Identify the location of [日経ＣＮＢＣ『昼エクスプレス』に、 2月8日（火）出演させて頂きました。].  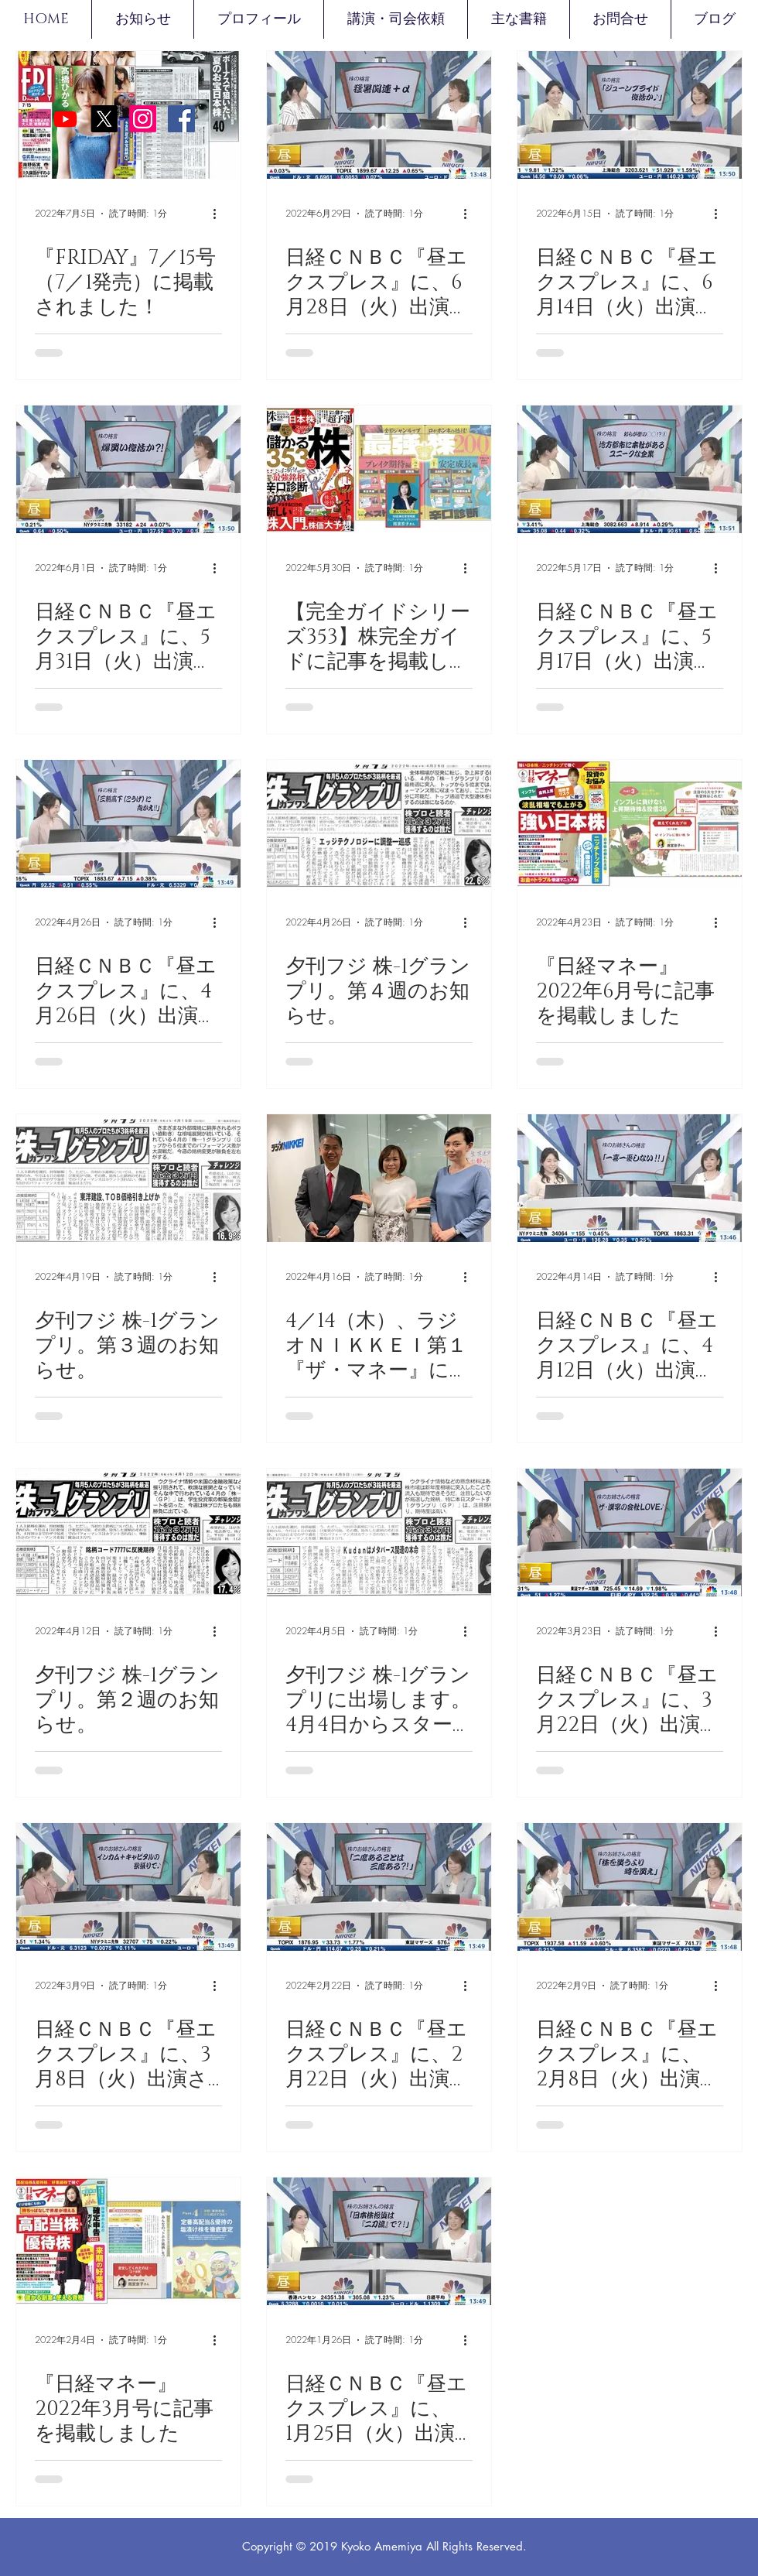
(629, 1887).